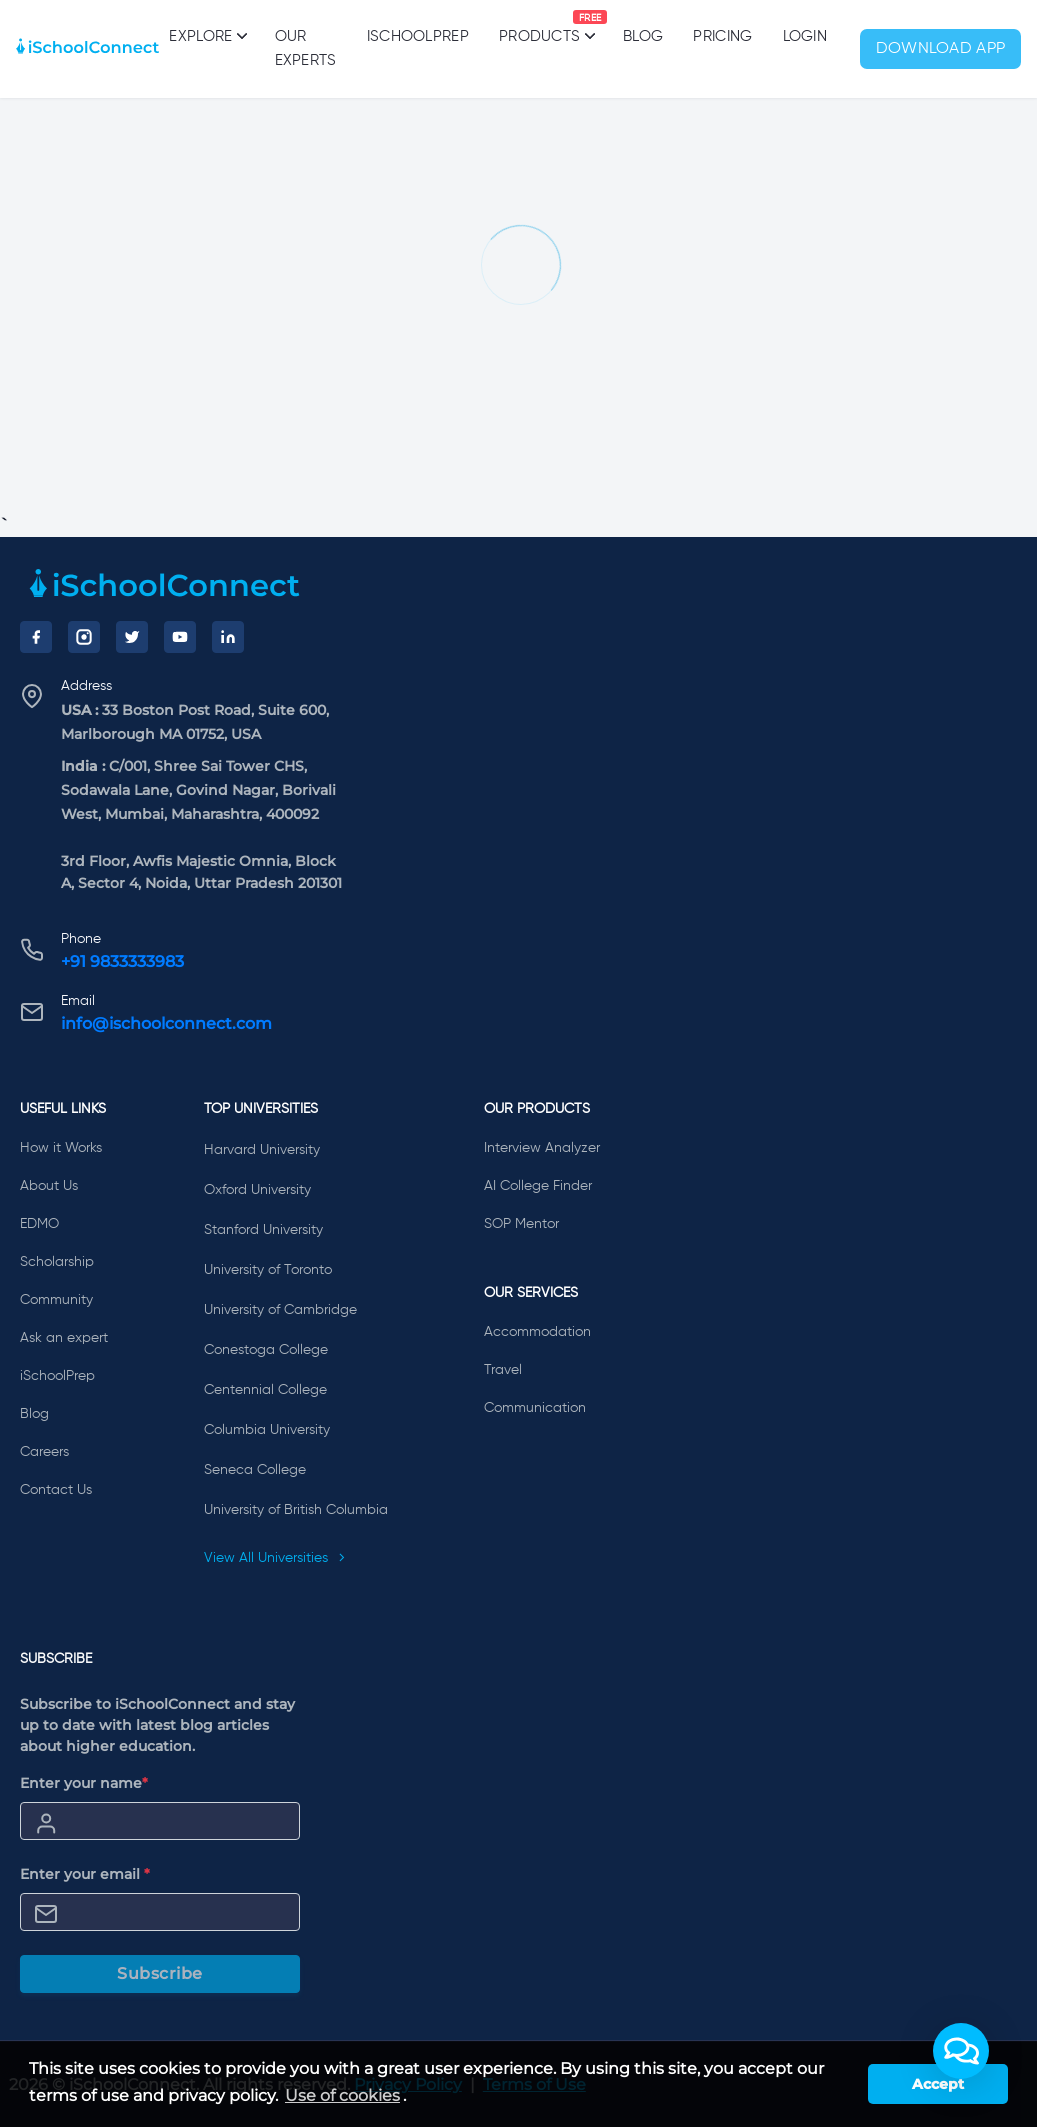 The height and width of the screenshot is (2127, 1037). I want to click on University of Toronto, so click(268, 1270).